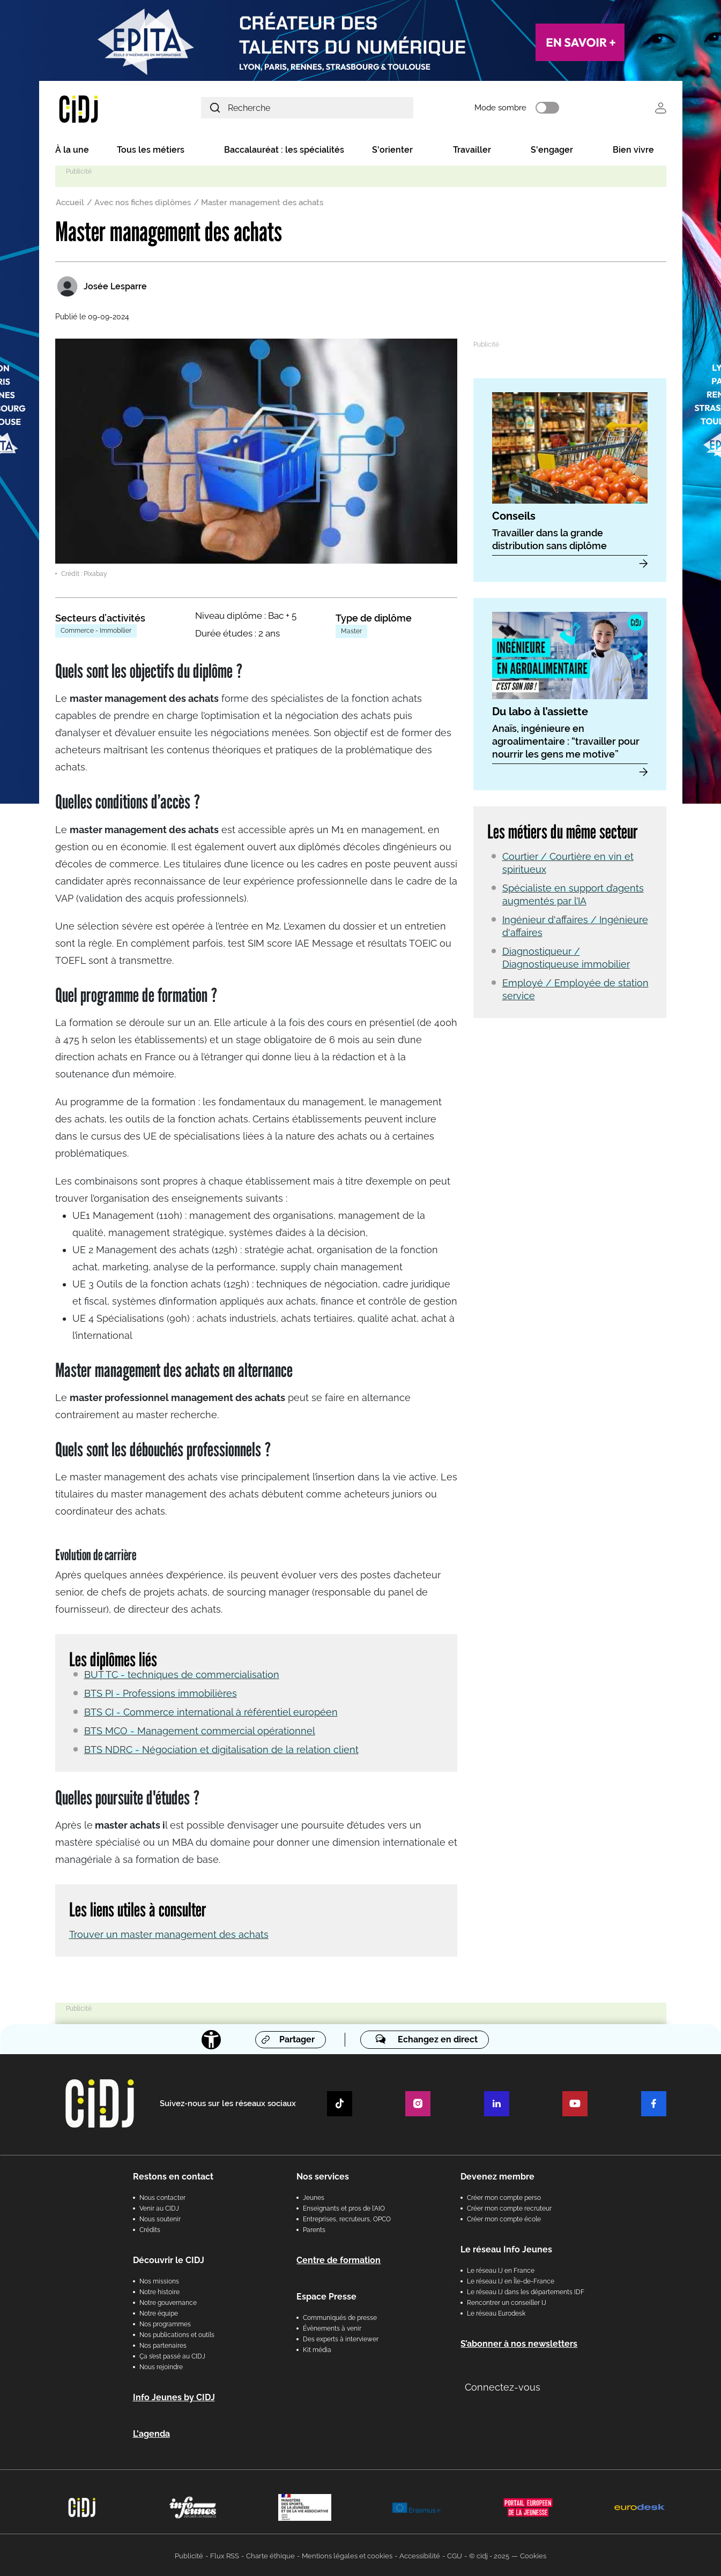  I want to click on Crédits, so click(149, 2228).